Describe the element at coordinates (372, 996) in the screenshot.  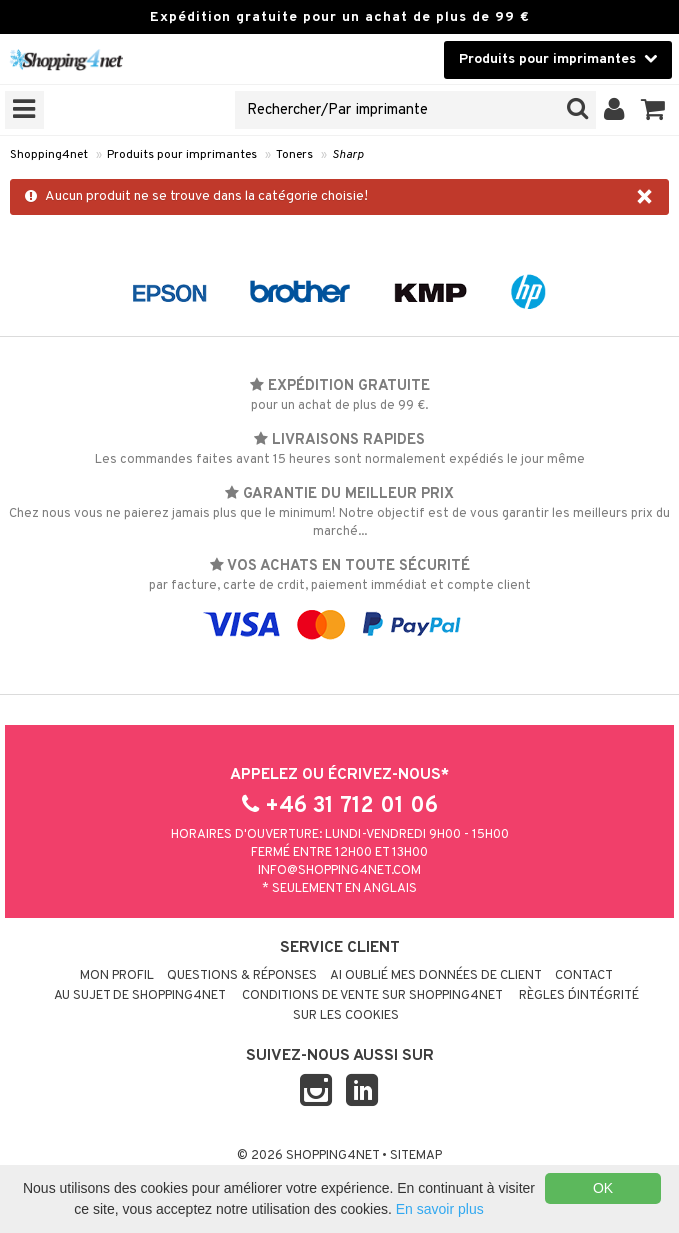
I see `Conditions de vente sur Shopping4net` at that location.